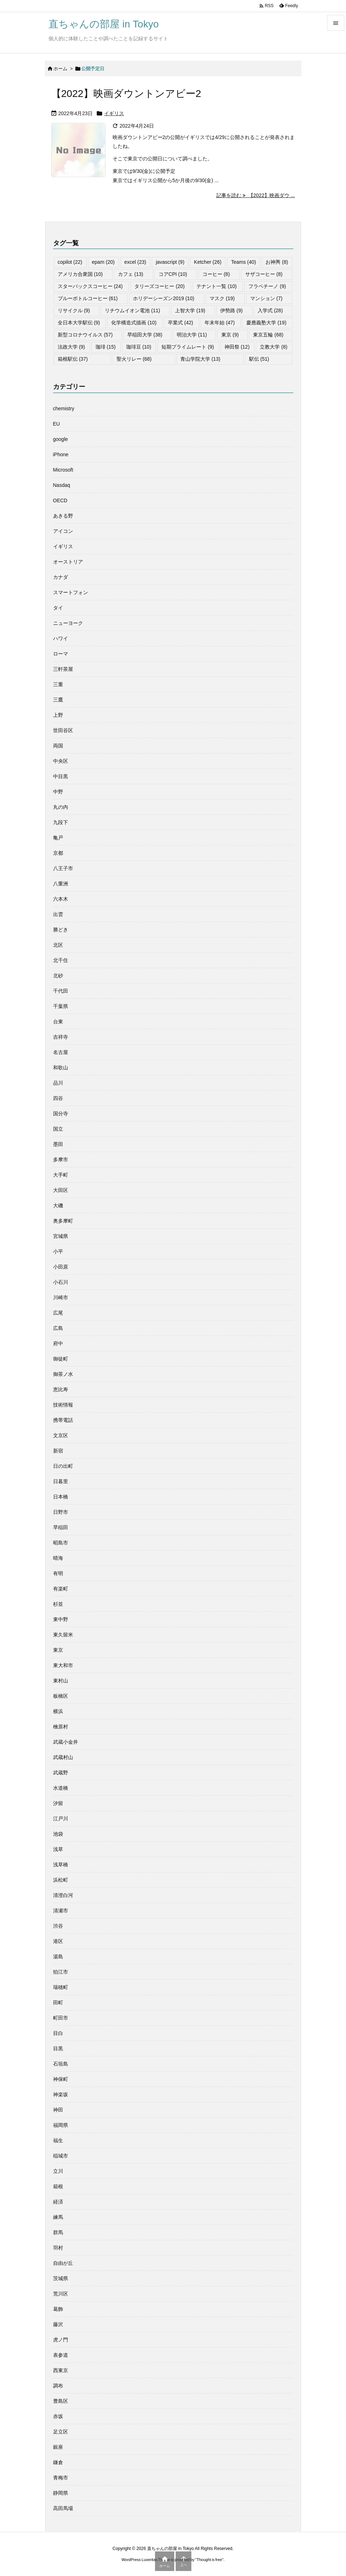 This screenshot has height=2576, width=346. I want to click on ホーム, so click(60, 68).